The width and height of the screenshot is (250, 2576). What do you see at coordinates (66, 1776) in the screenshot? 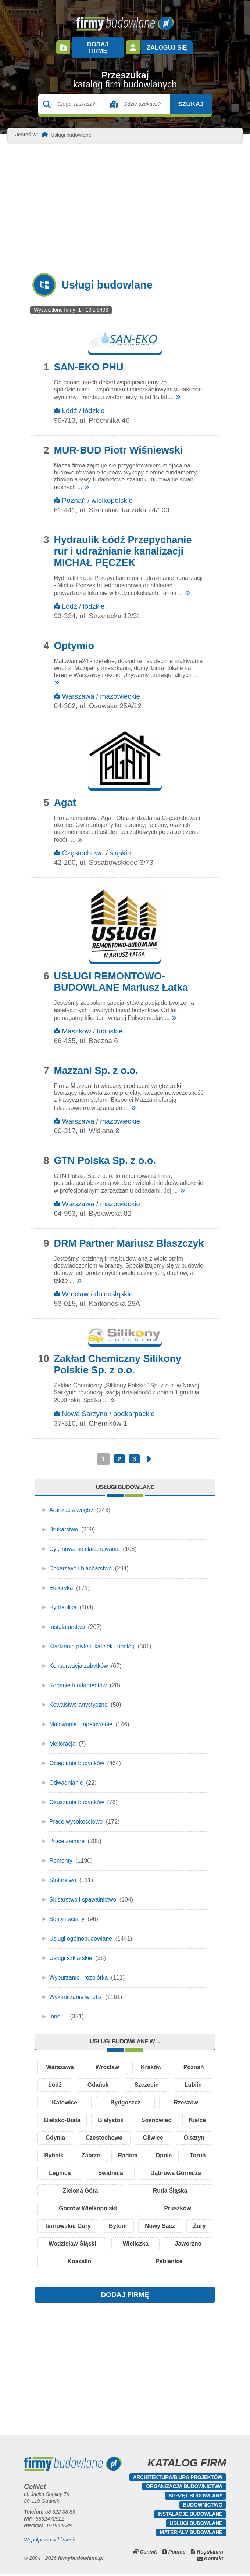
I see `Odwadnianie` at bounding box center [66, 1776].